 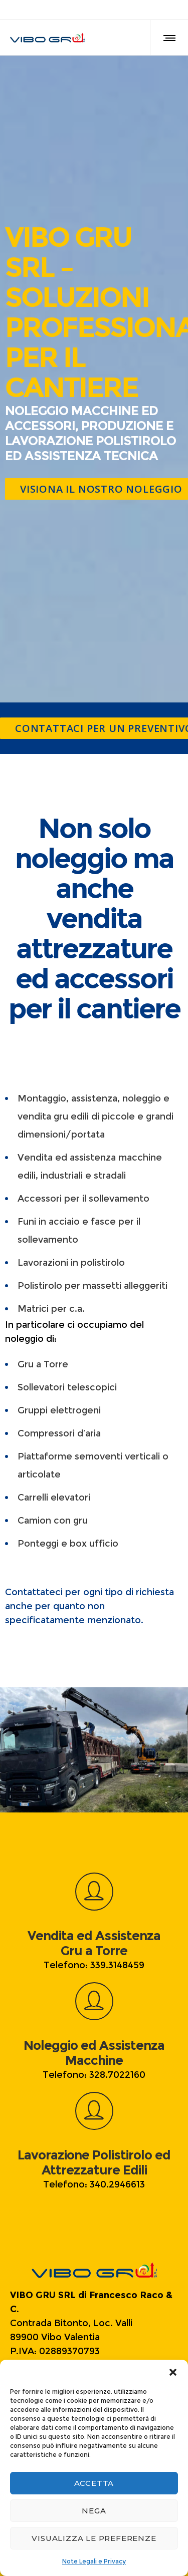 What do you see at coordinates (117, 2074) in the screenshot?
I see `328.7022160` at bounding box center [117, 2074].